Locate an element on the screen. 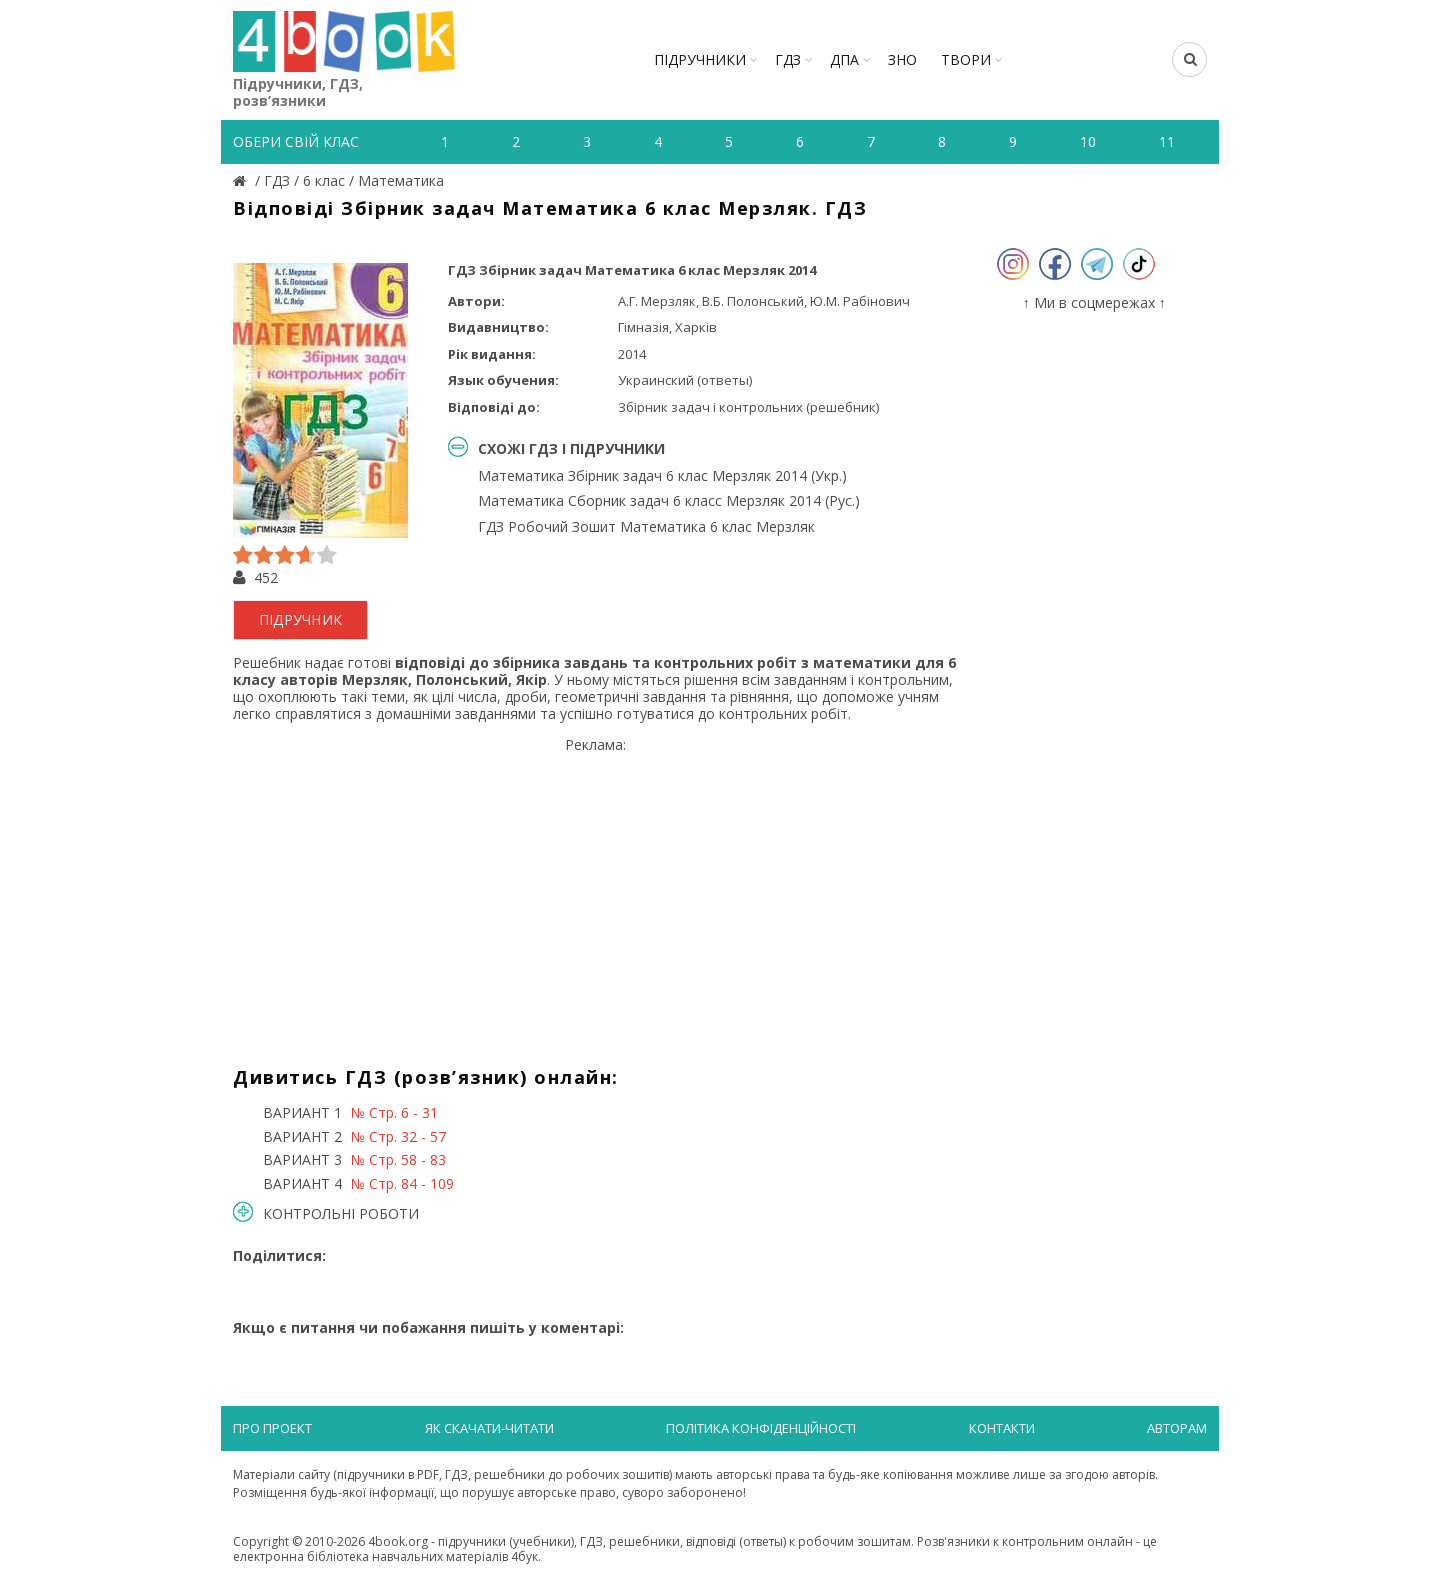 This screenshot has height=1579, width=1440. підручник is located at coordinates (301, 619).